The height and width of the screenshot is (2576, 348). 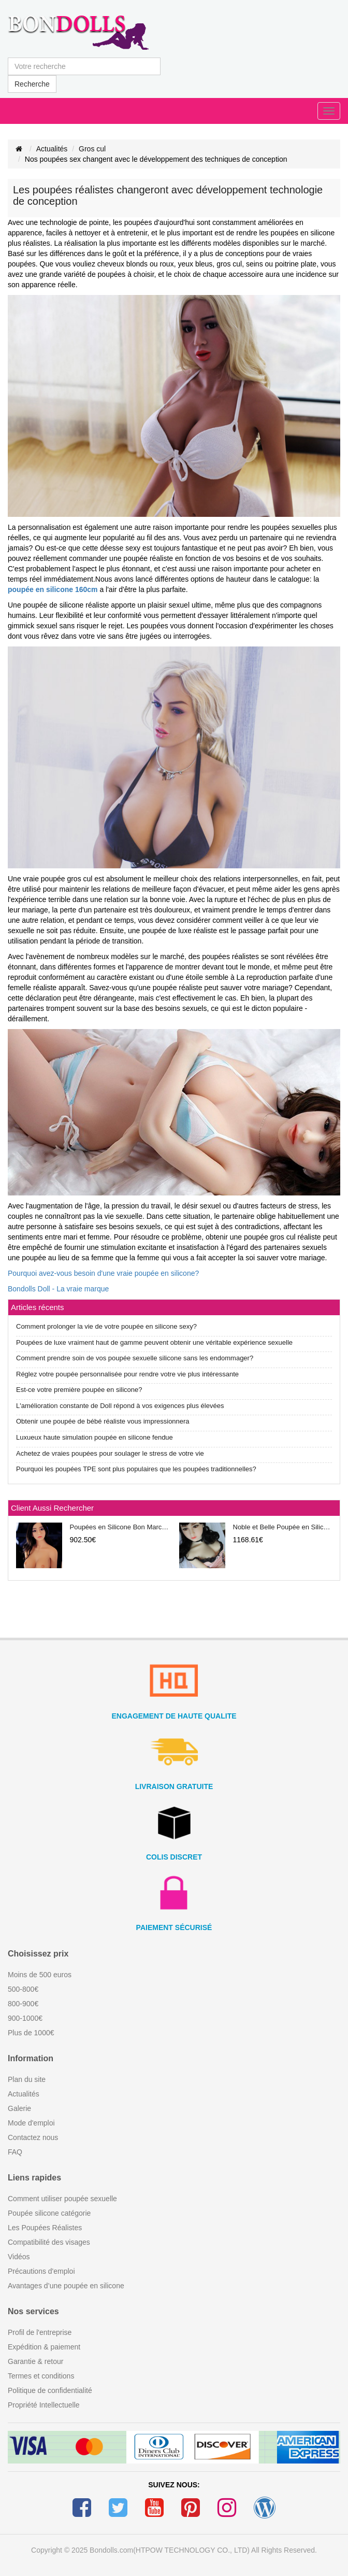 What do you see at coordinates (15, 2152) in the screenshot?
I see `FAQ` at bounding box center [15, 2152].